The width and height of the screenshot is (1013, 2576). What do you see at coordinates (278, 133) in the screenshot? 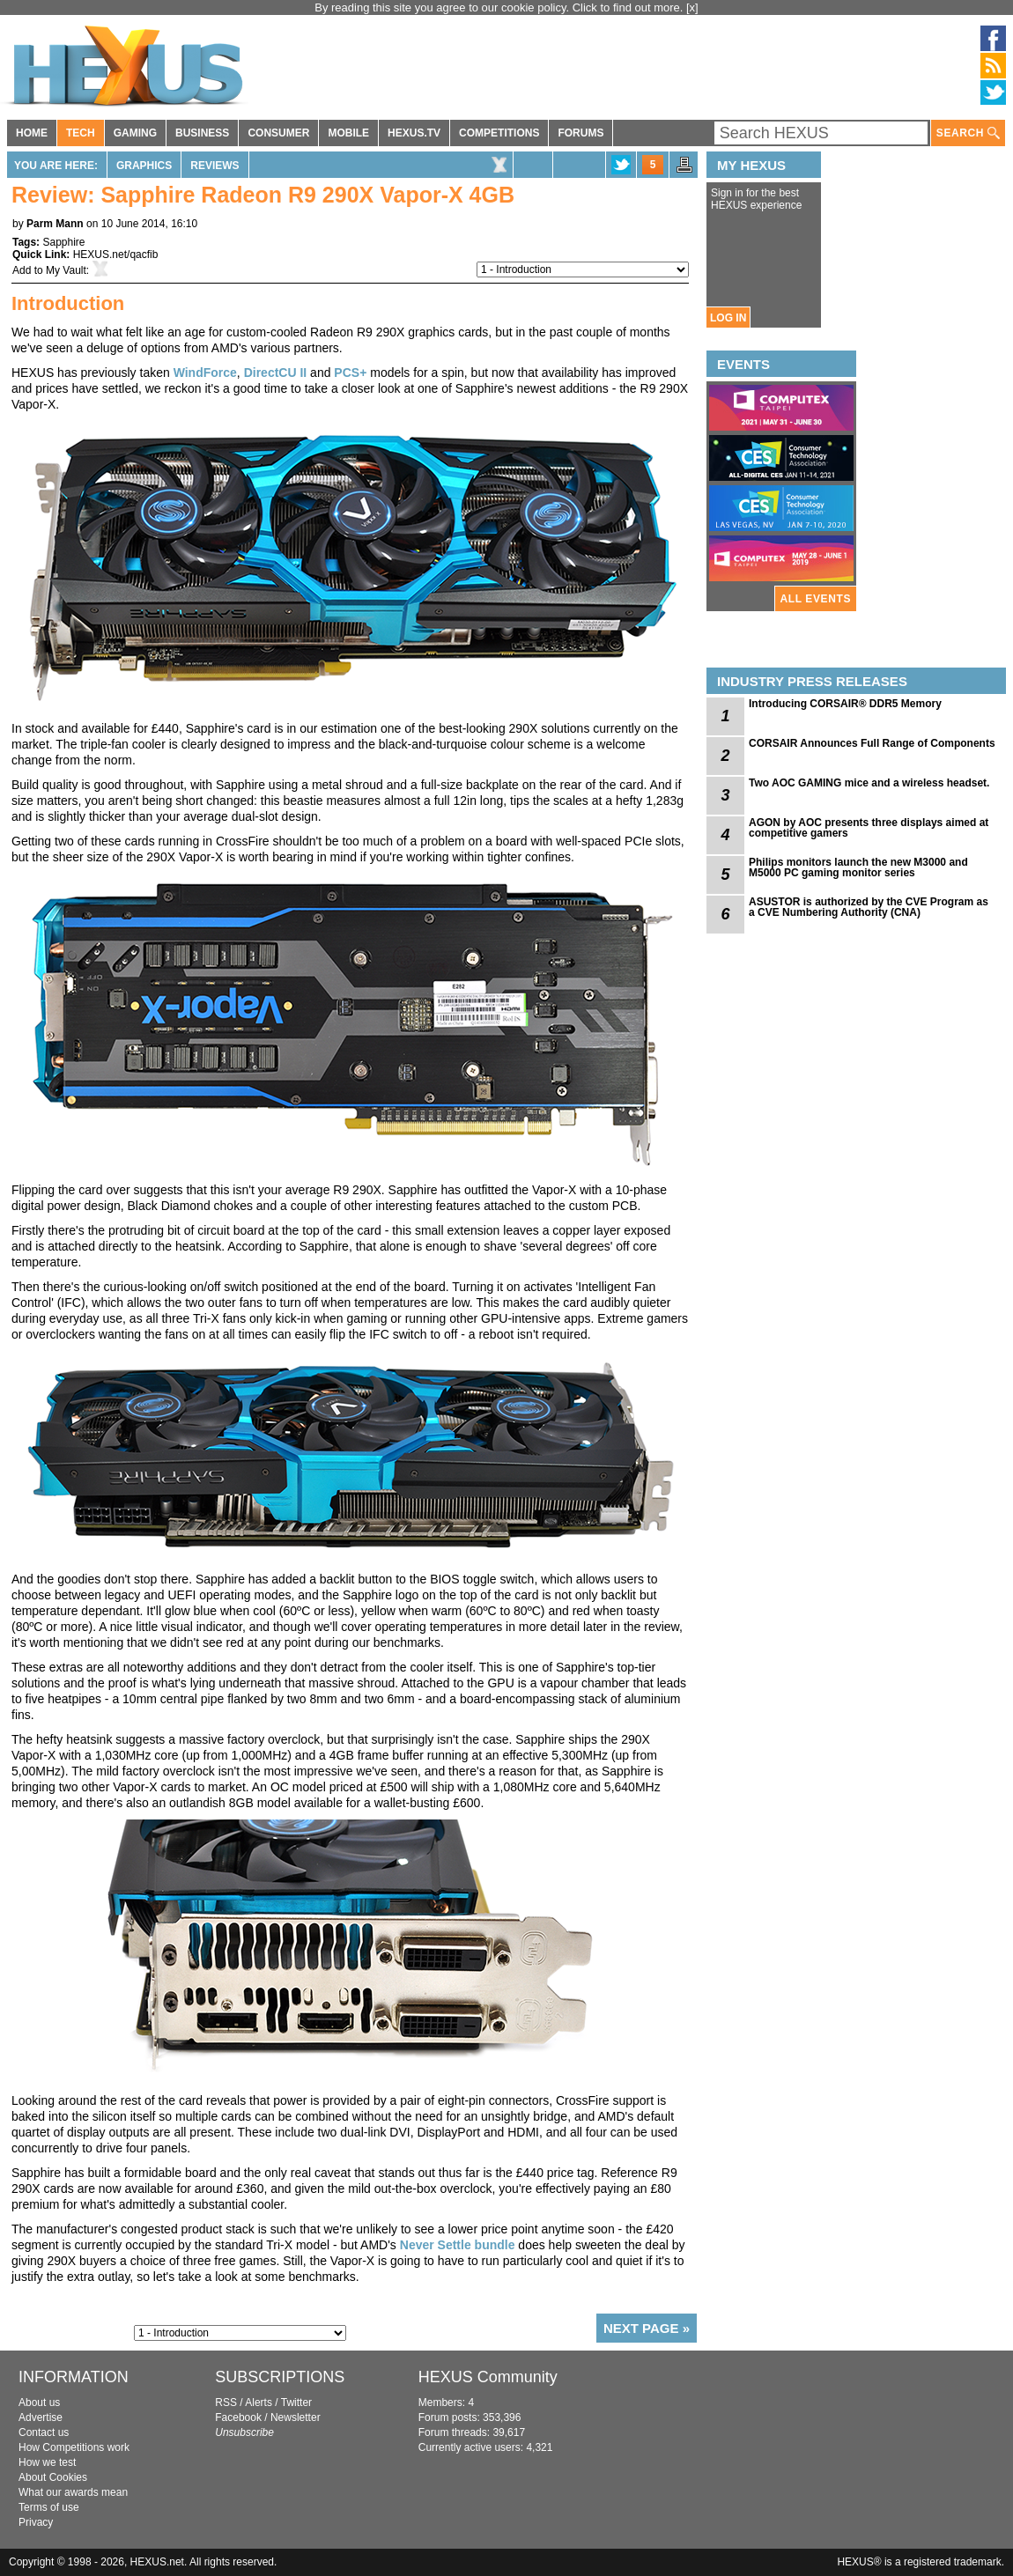
I see `CONSUMER` at bounding box center [278, 133].